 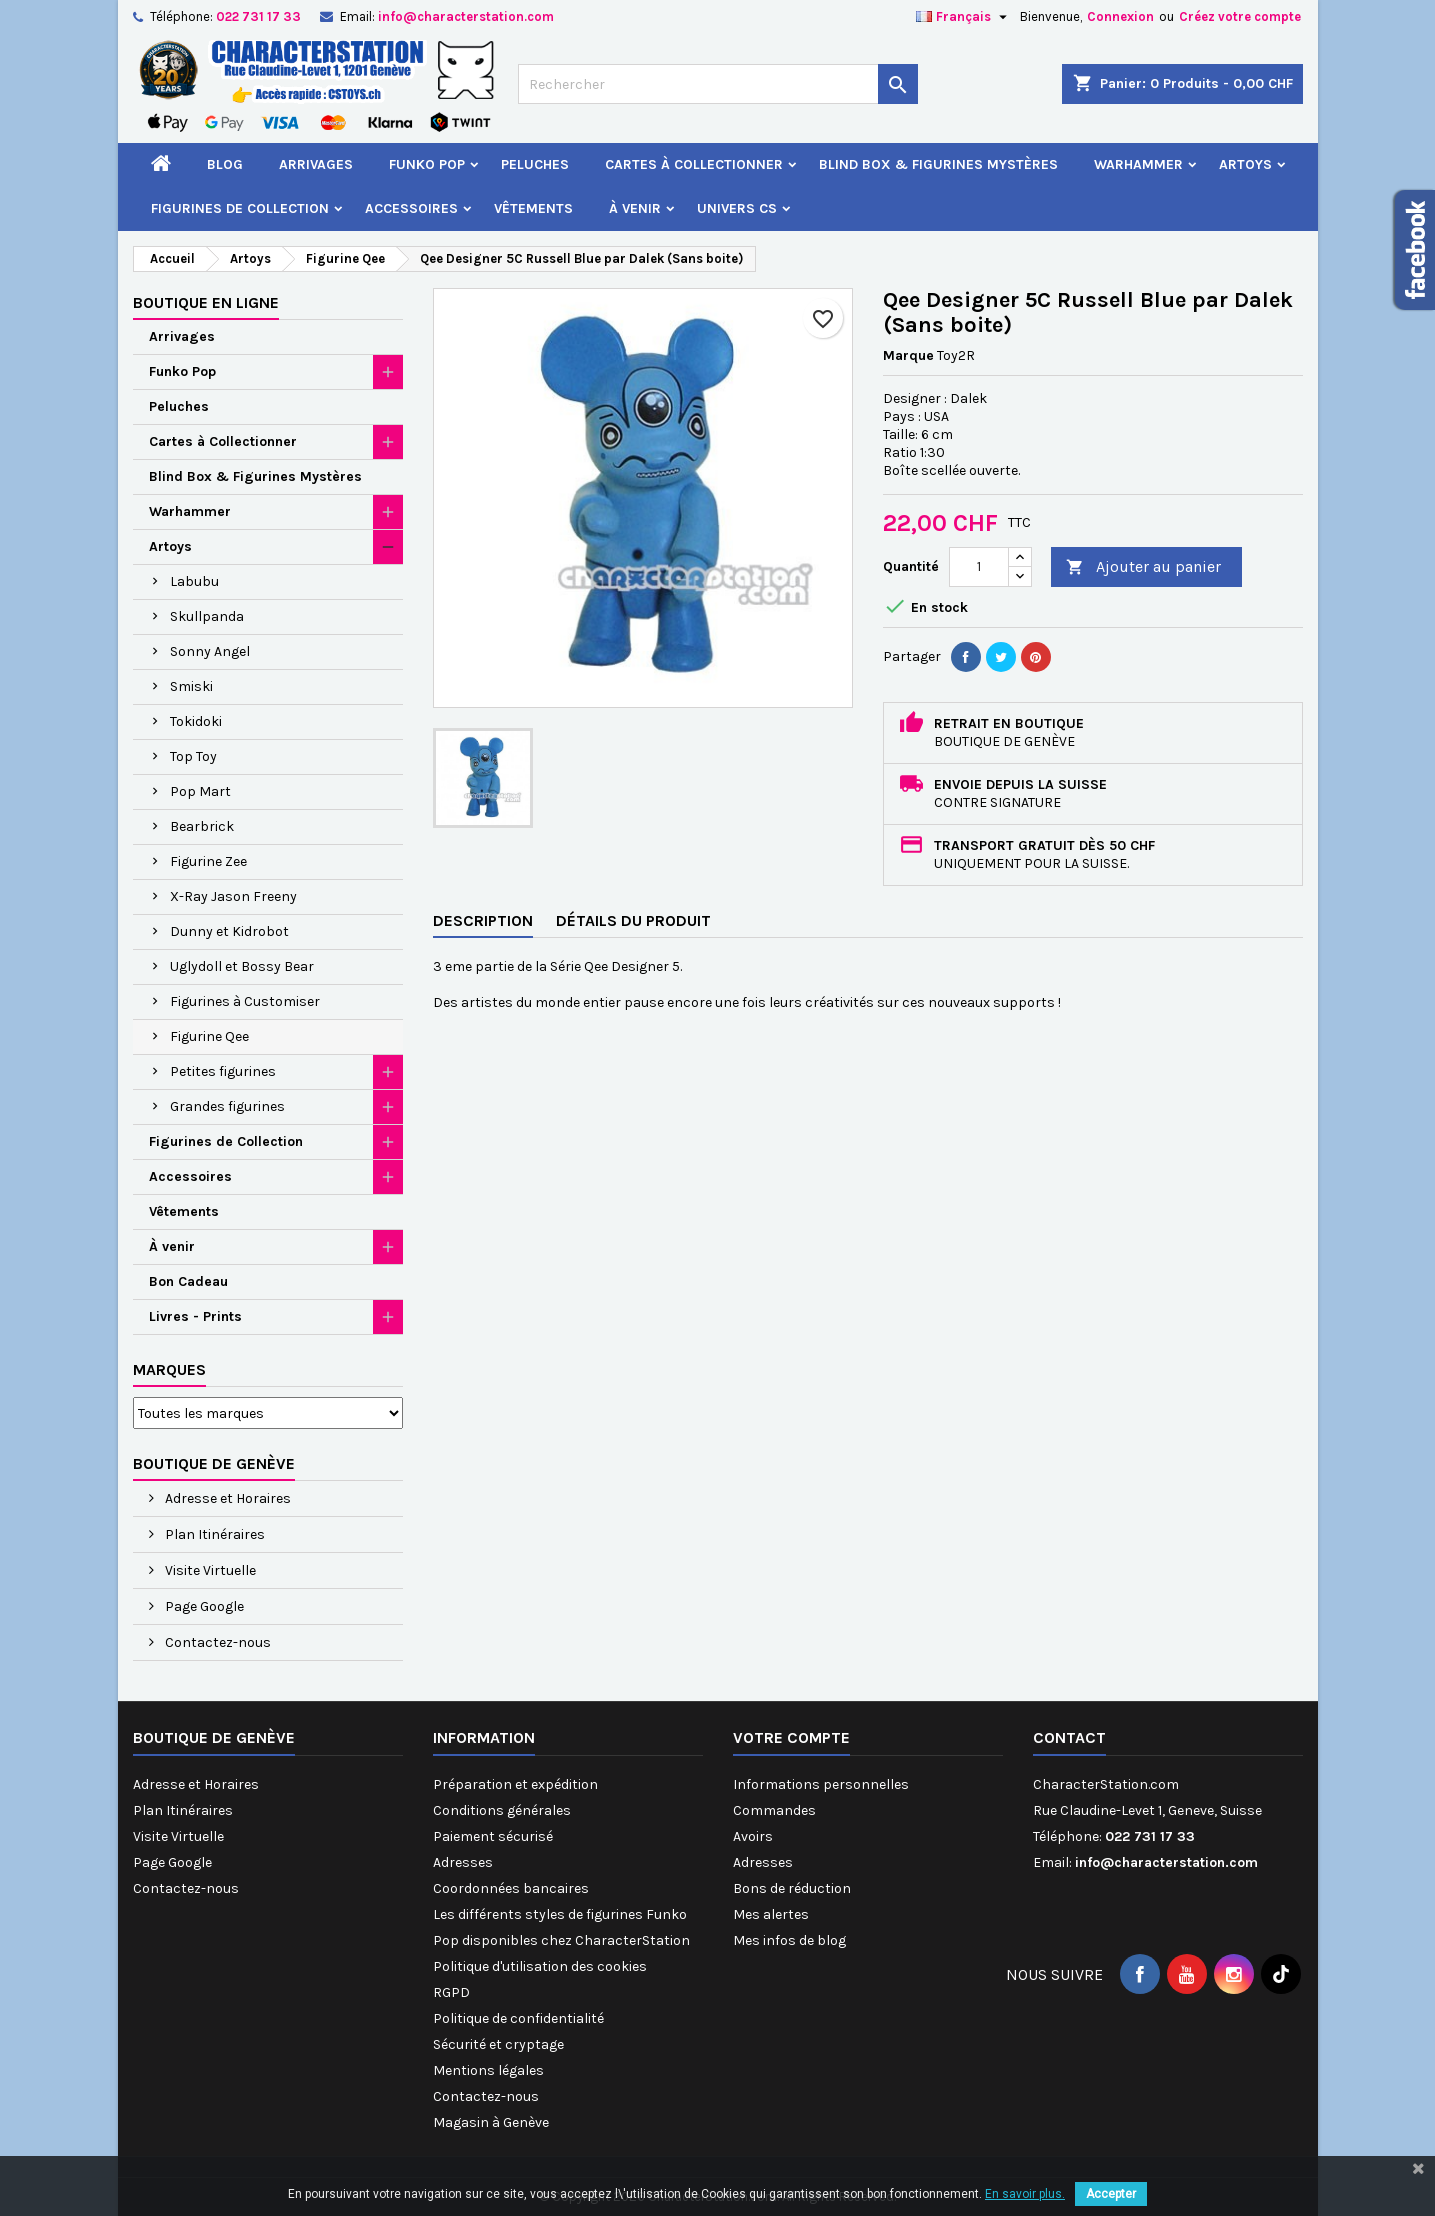 I want to click on Figurine Zee, so click(x=208, y=861).